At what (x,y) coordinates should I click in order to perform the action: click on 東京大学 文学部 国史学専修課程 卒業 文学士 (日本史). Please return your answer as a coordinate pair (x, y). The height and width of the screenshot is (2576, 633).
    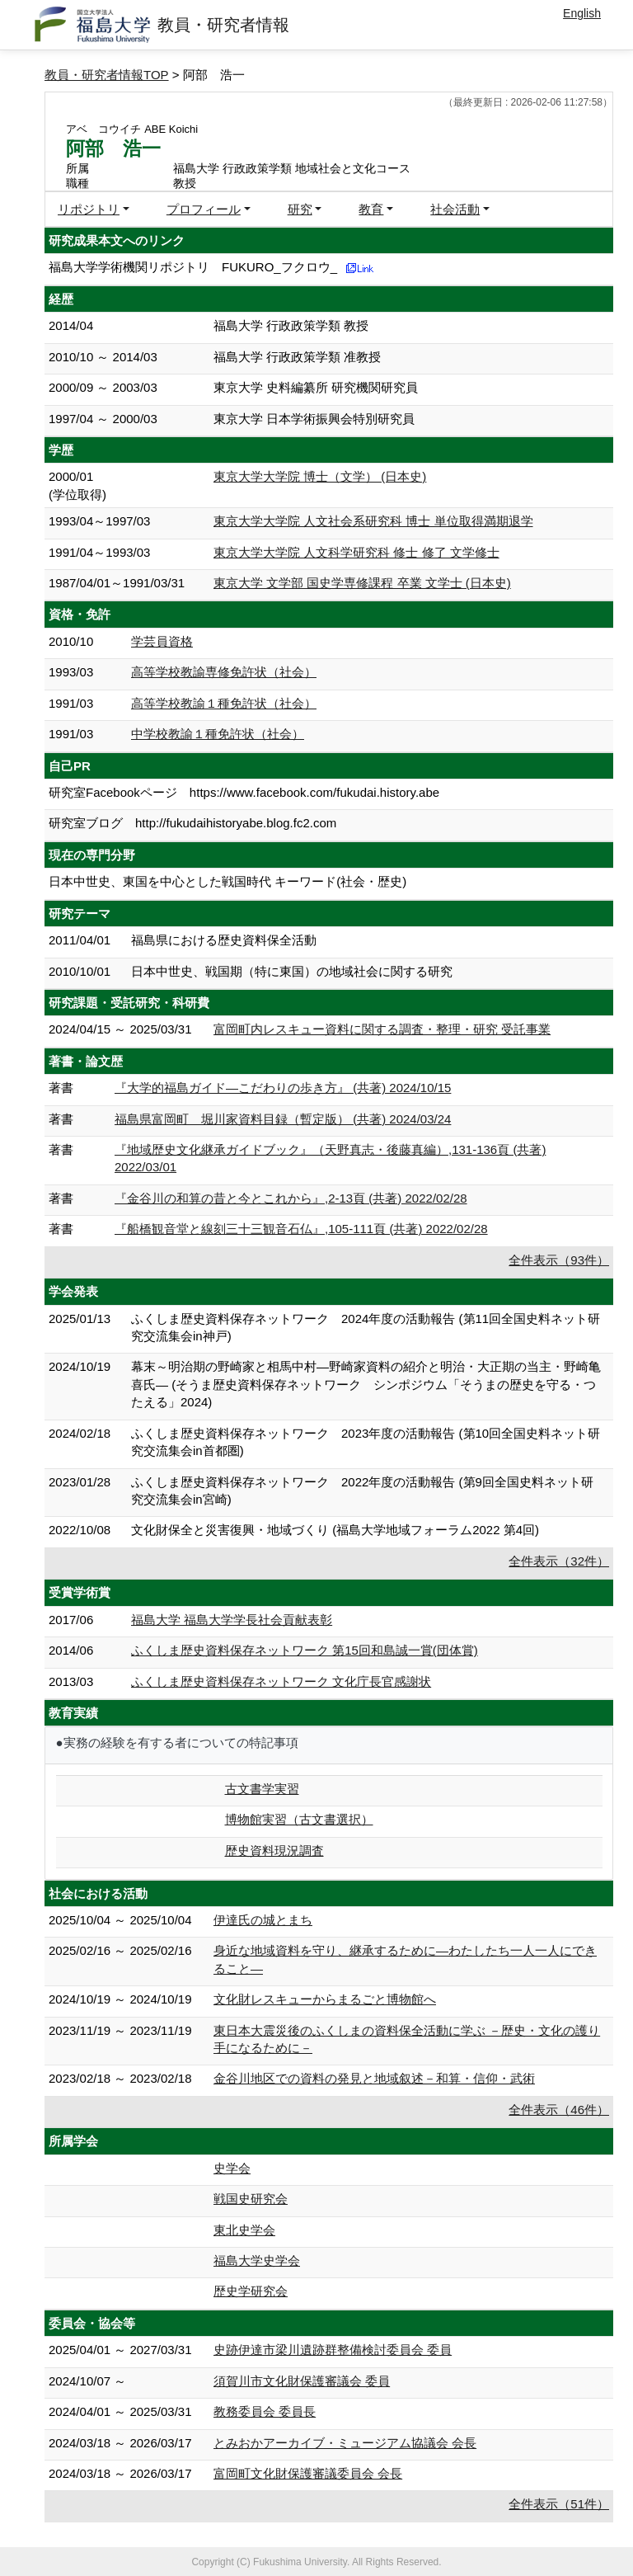
    Looking at the image, I should click on (362, 583).